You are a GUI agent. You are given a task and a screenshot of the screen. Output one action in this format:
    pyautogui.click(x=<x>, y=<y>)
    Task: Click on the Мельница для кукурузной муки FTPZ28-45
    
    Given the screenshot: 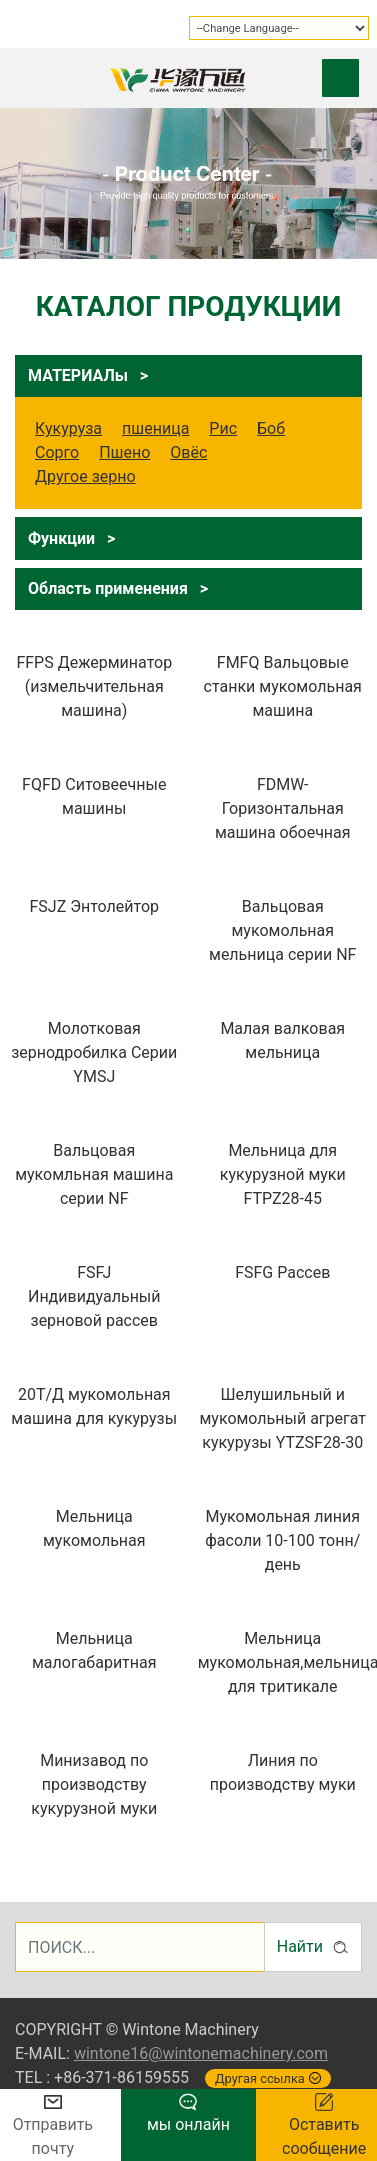 What is the action you would take?
    pyautogui.click(x=283, y=1174)
    